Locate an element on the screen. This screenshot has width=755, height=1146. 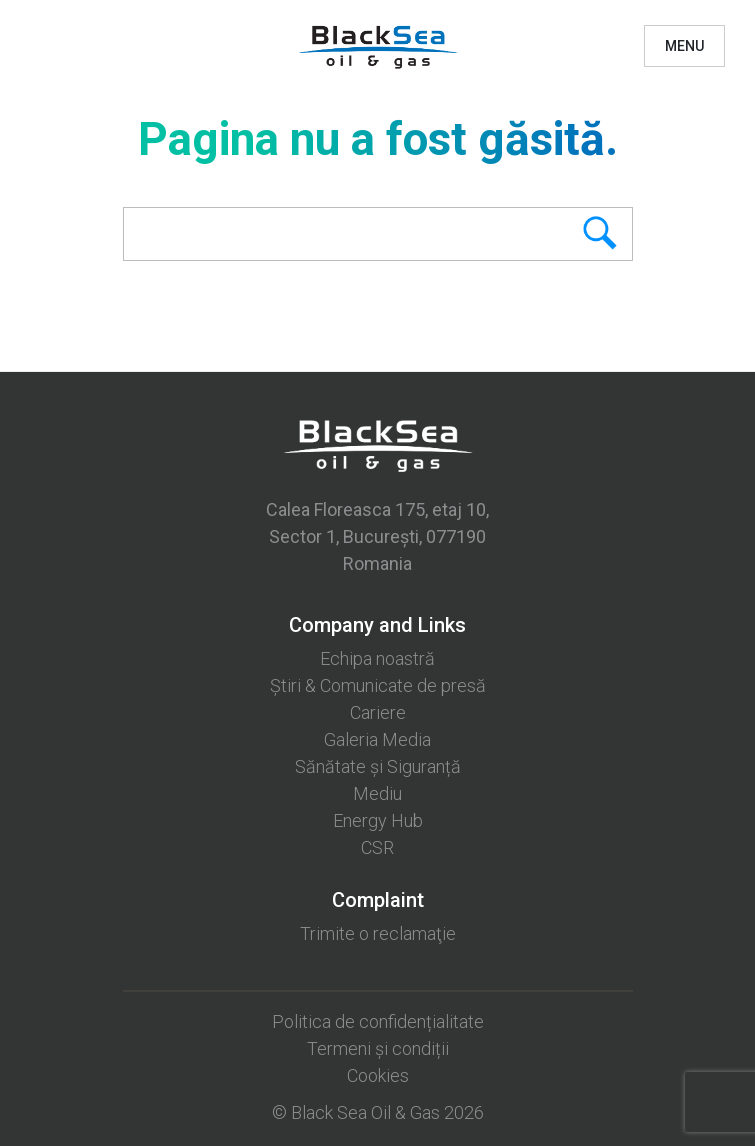
Politica de confidențialitate is located at coordinates (378, 1021).